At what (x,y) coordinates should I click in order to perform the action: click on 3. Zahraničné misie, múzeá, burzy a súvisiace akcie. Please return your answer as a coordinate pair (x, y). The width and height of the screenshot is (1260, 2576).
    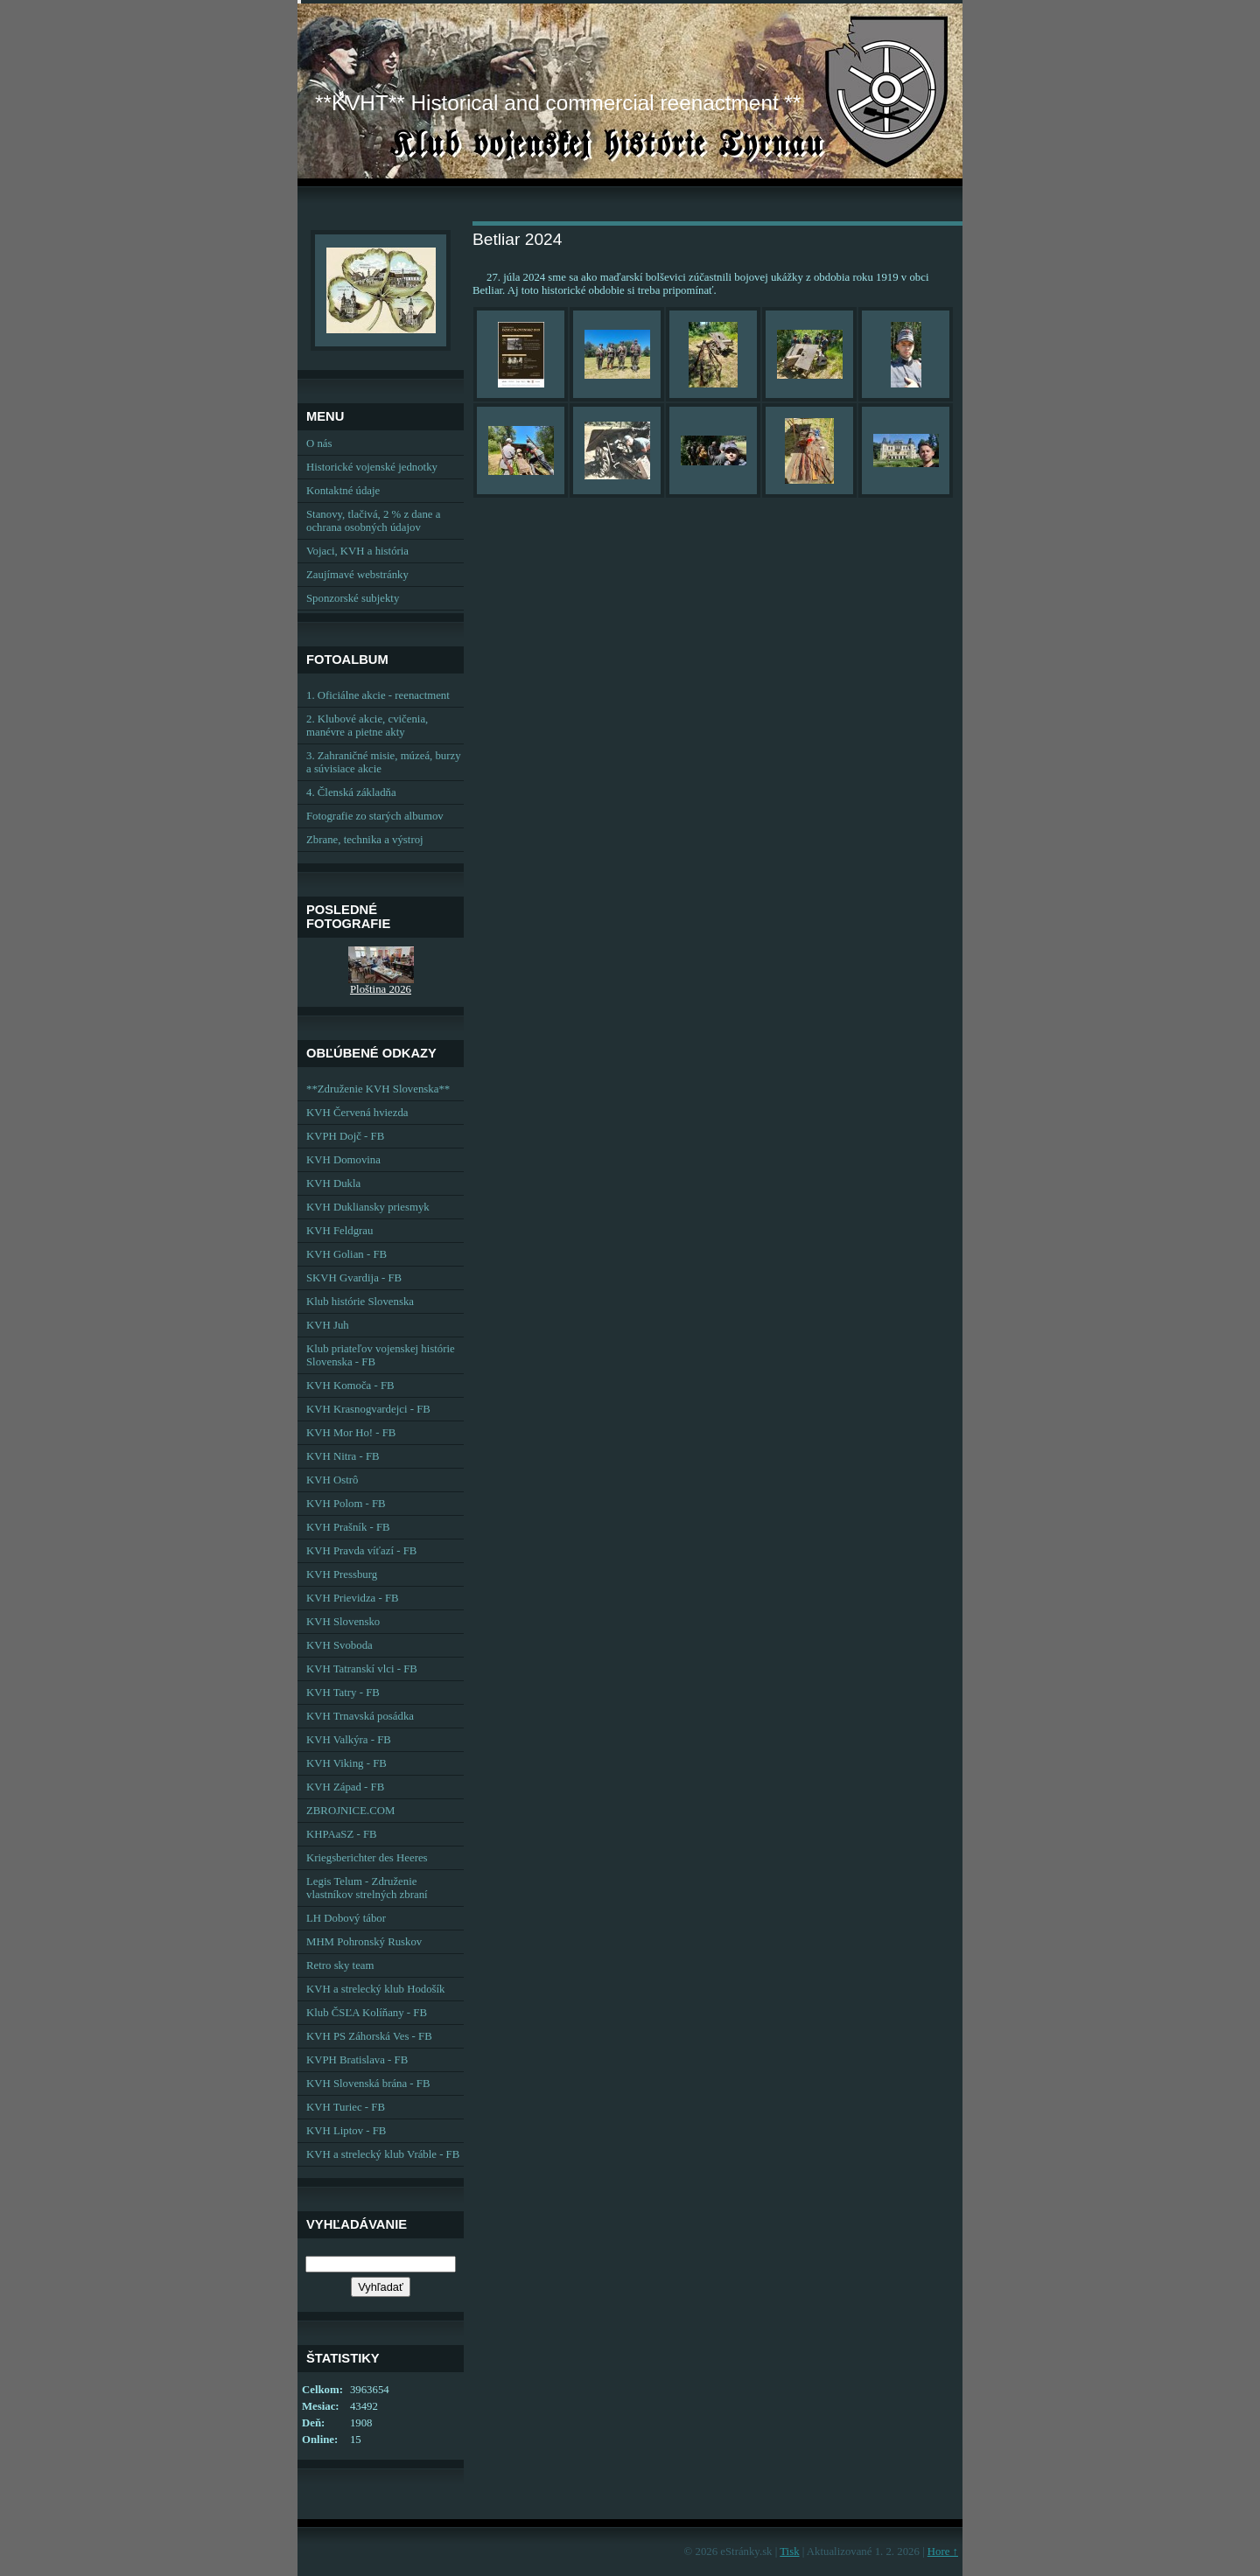
    Looking at the image, I should click on (383, 762).